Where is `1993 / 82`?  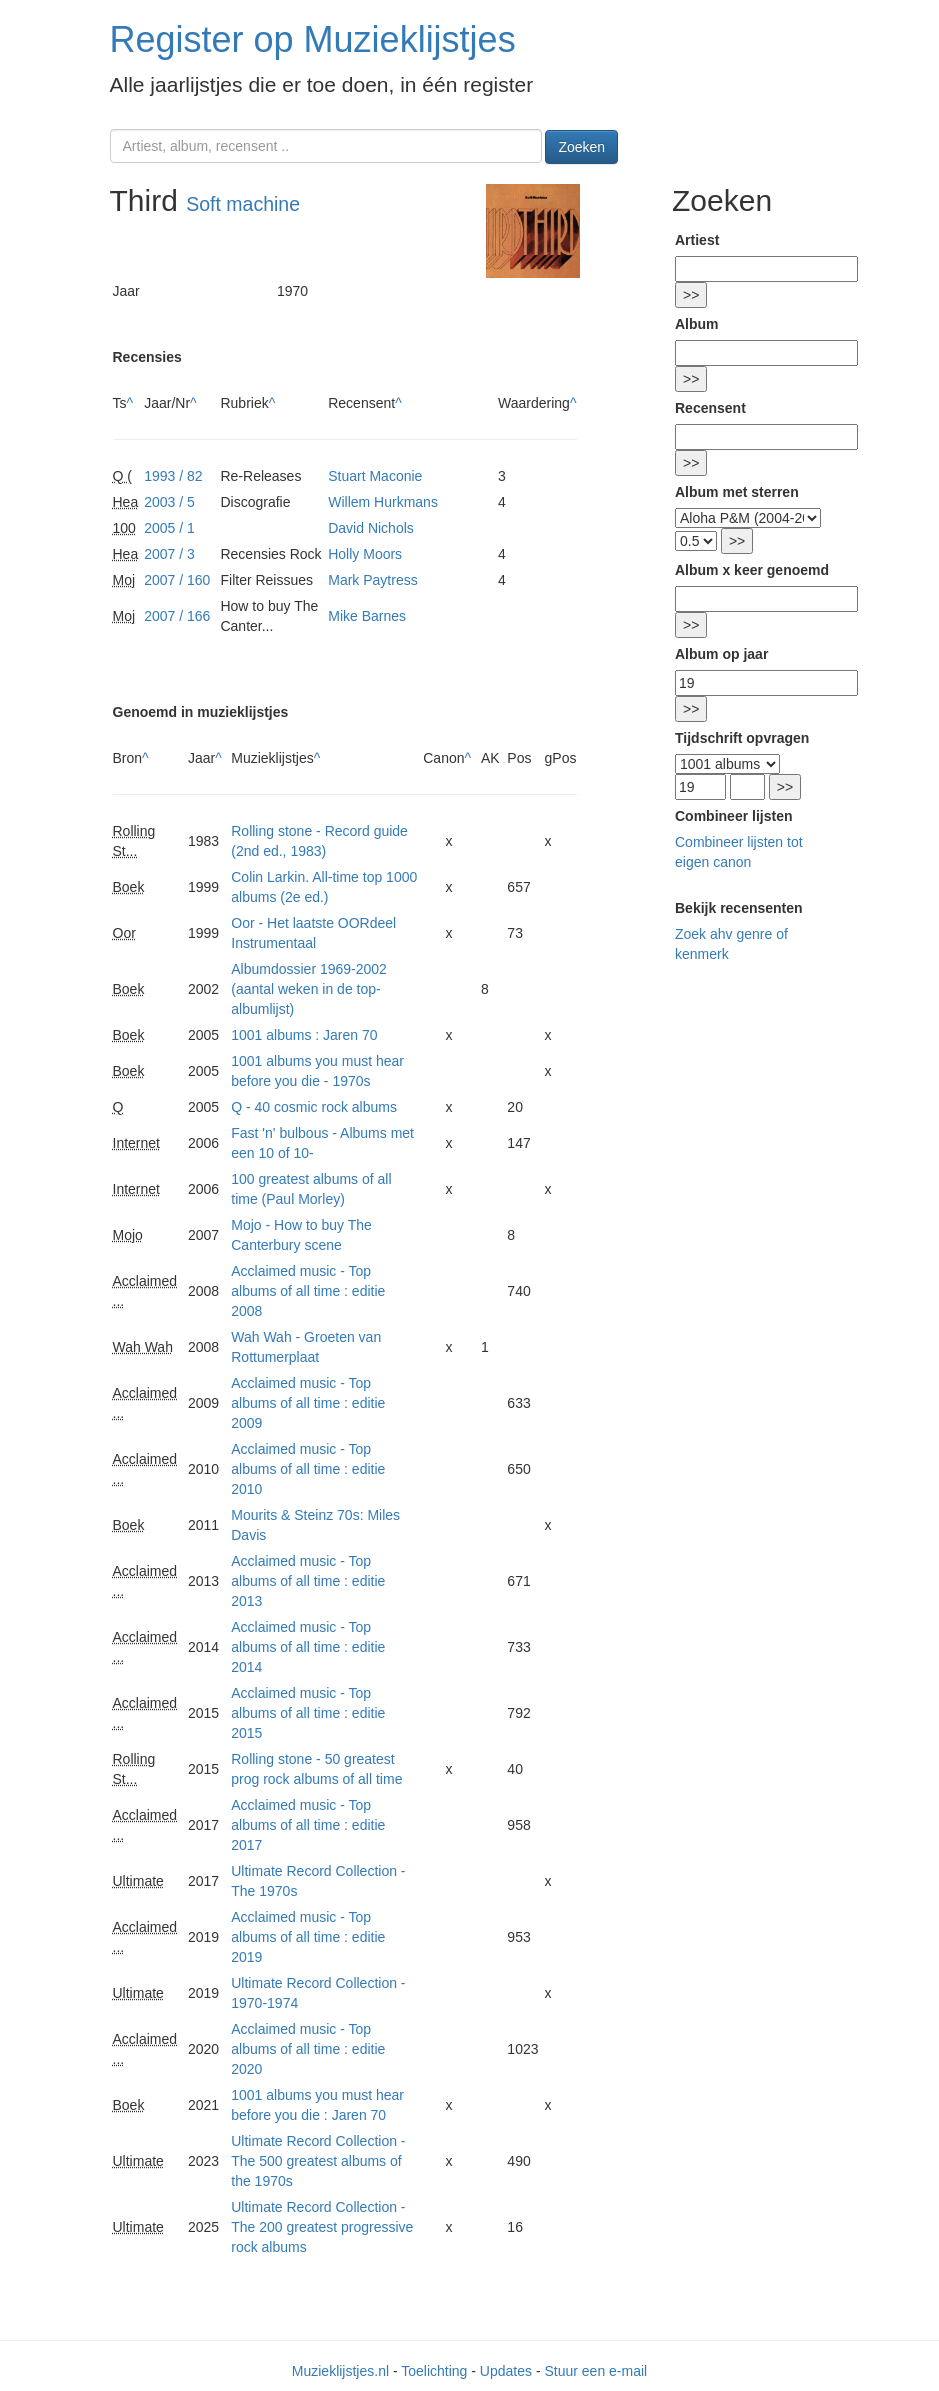
1993 / 82 is located at coordinates (173, 476).